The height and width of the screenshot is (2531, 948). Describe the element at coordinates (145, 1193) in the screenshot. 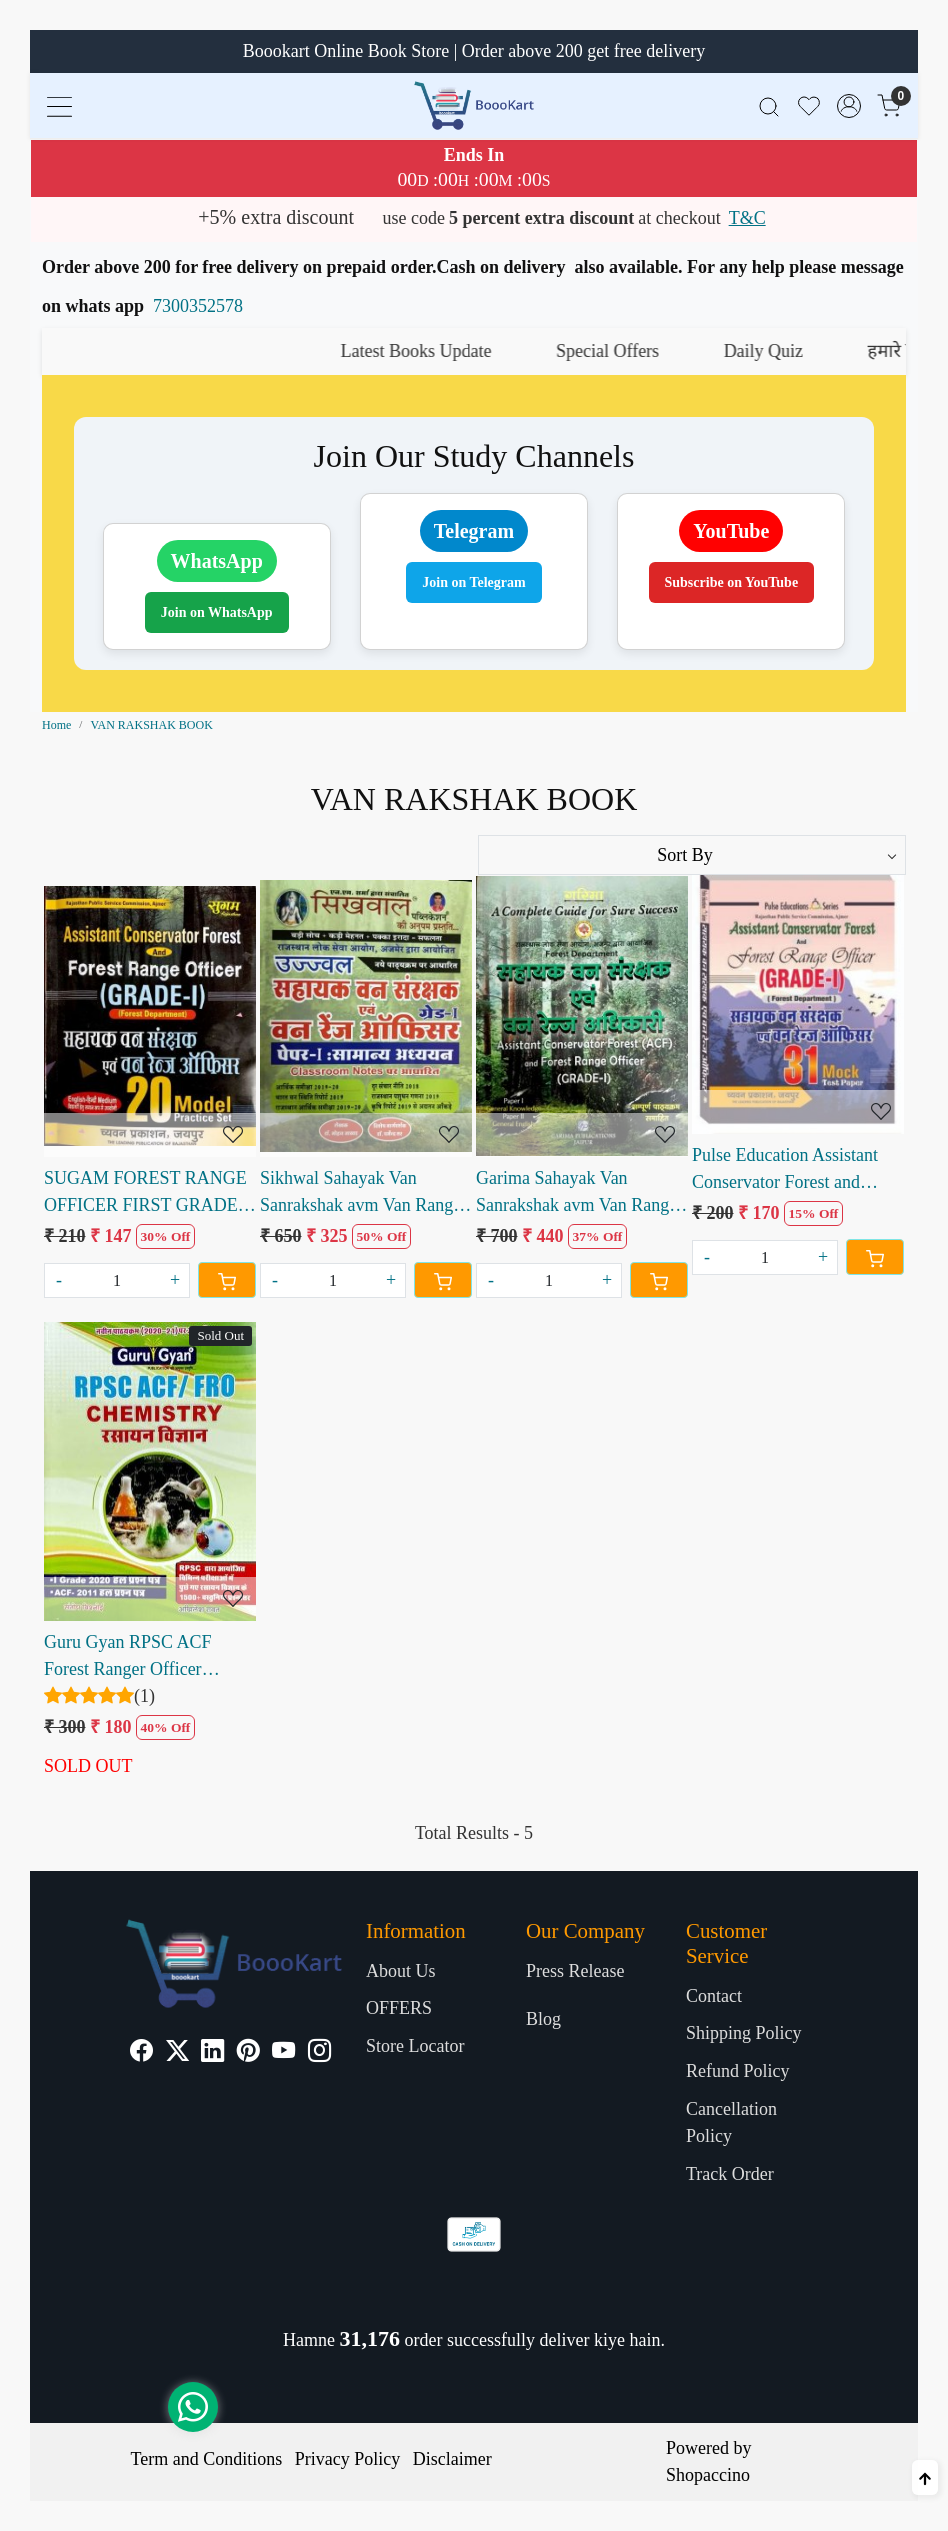

I see `SUGAM FOREST RANGE OFFICER FIRST GRADE 20 MODEL PAPER` at that location.